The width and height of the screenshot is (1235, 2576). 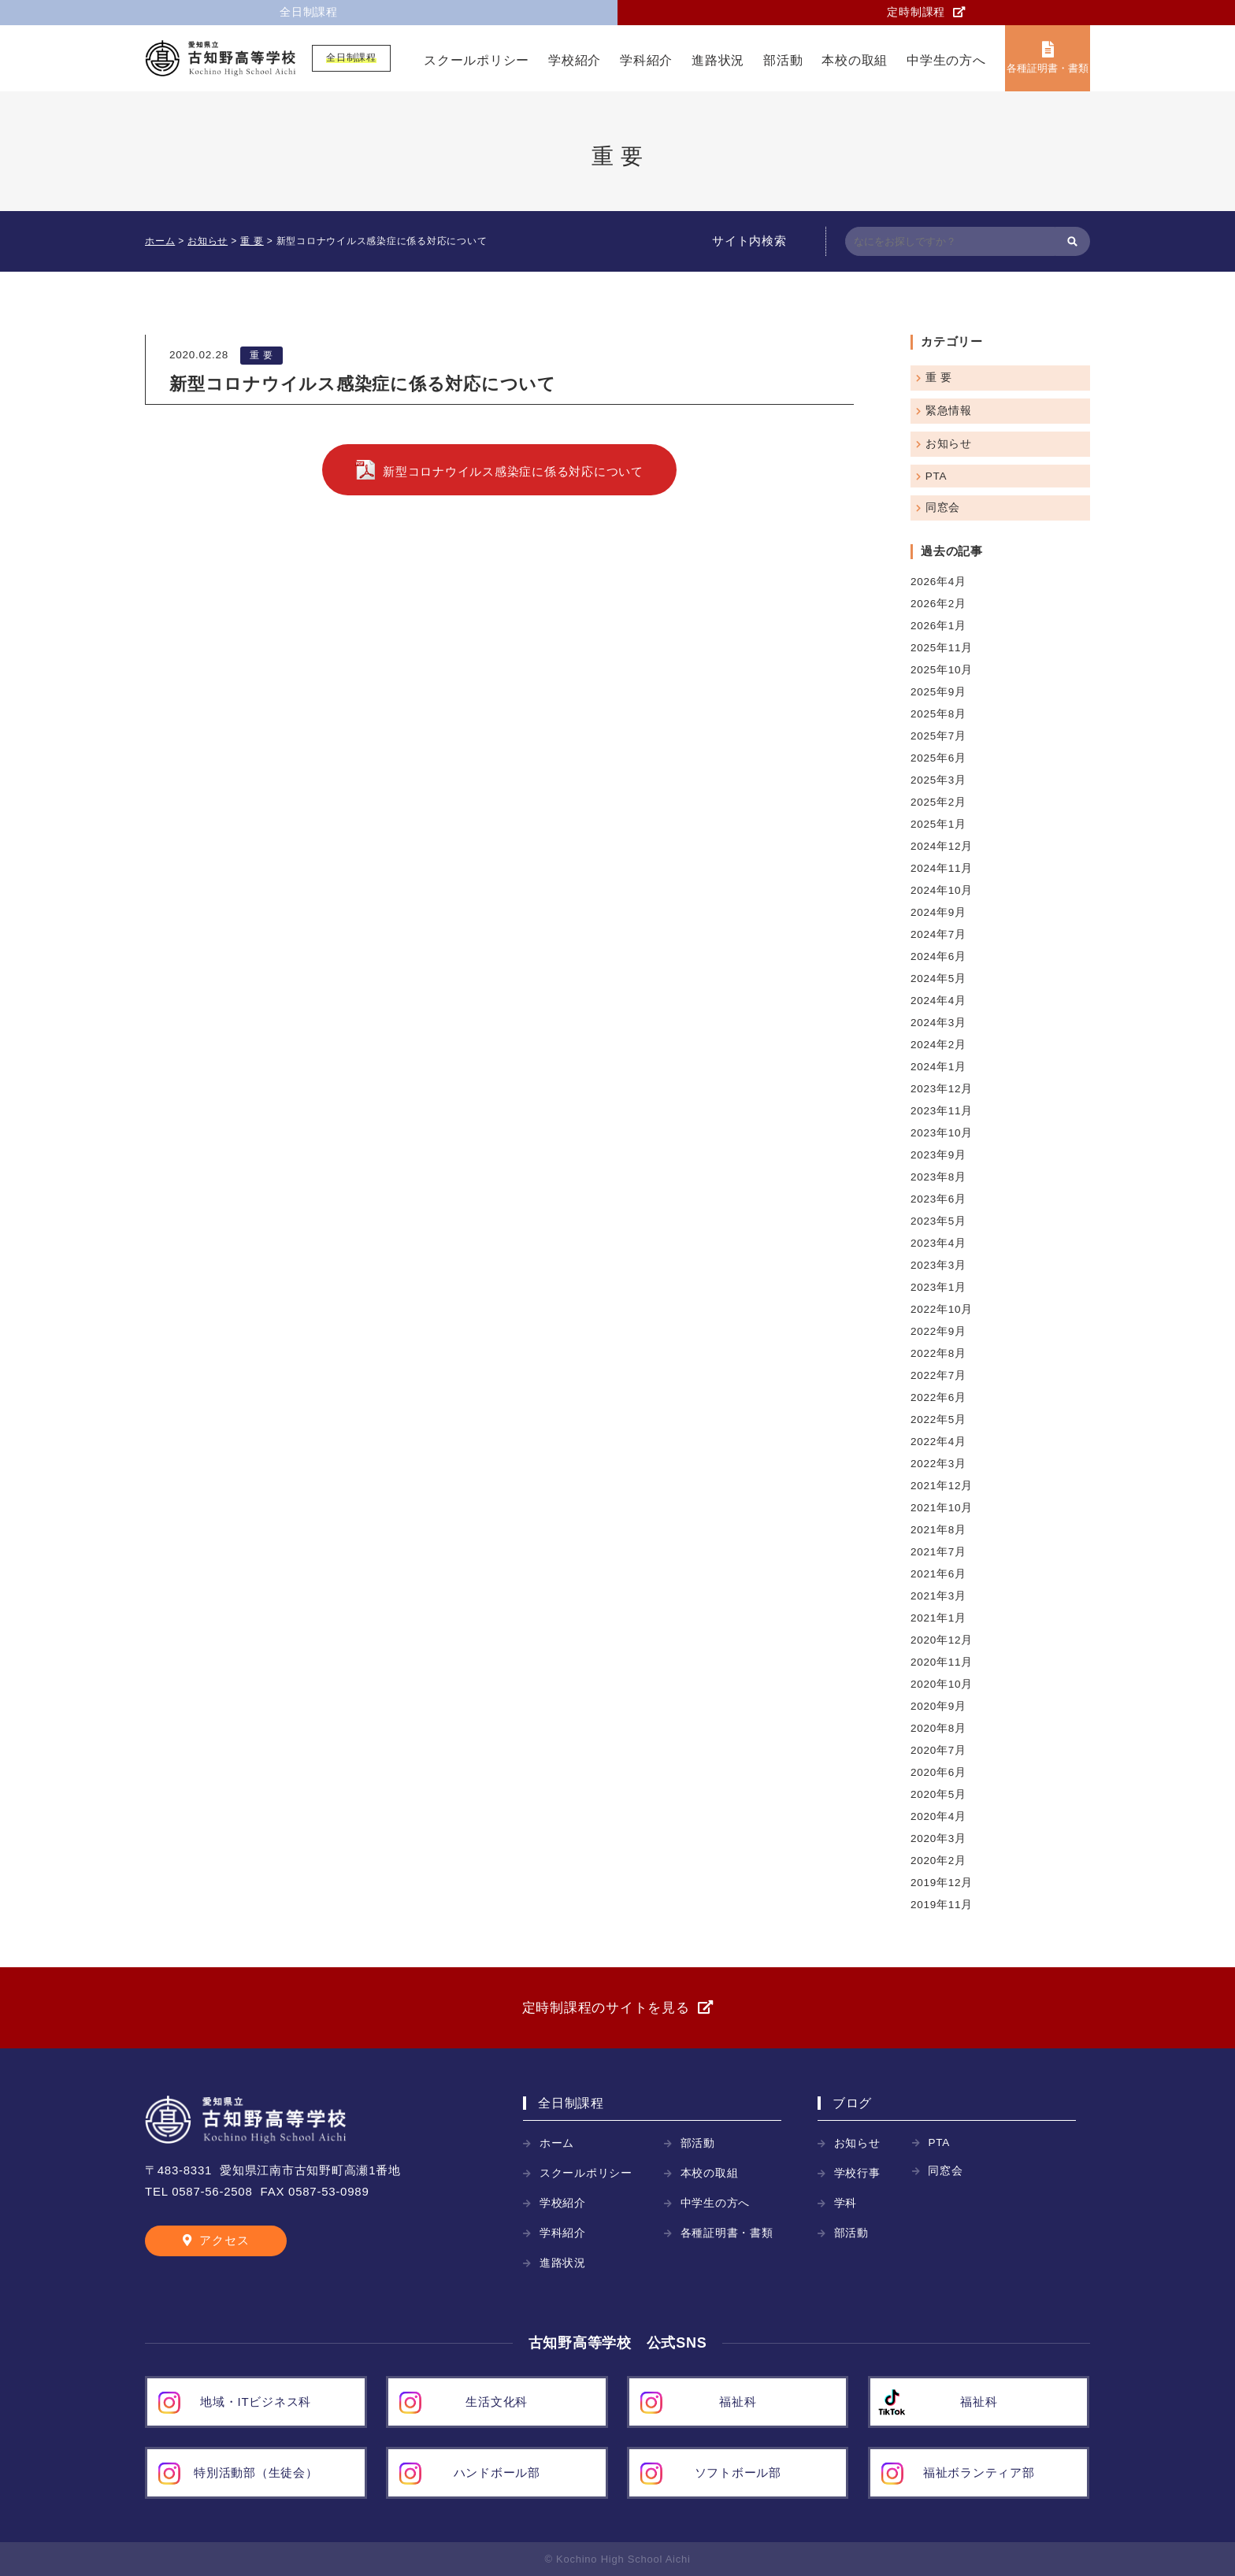 What do you see at coordinates (938, 956) in the screenshot?
I see `2024年6月` at bounding box center [938, 956].